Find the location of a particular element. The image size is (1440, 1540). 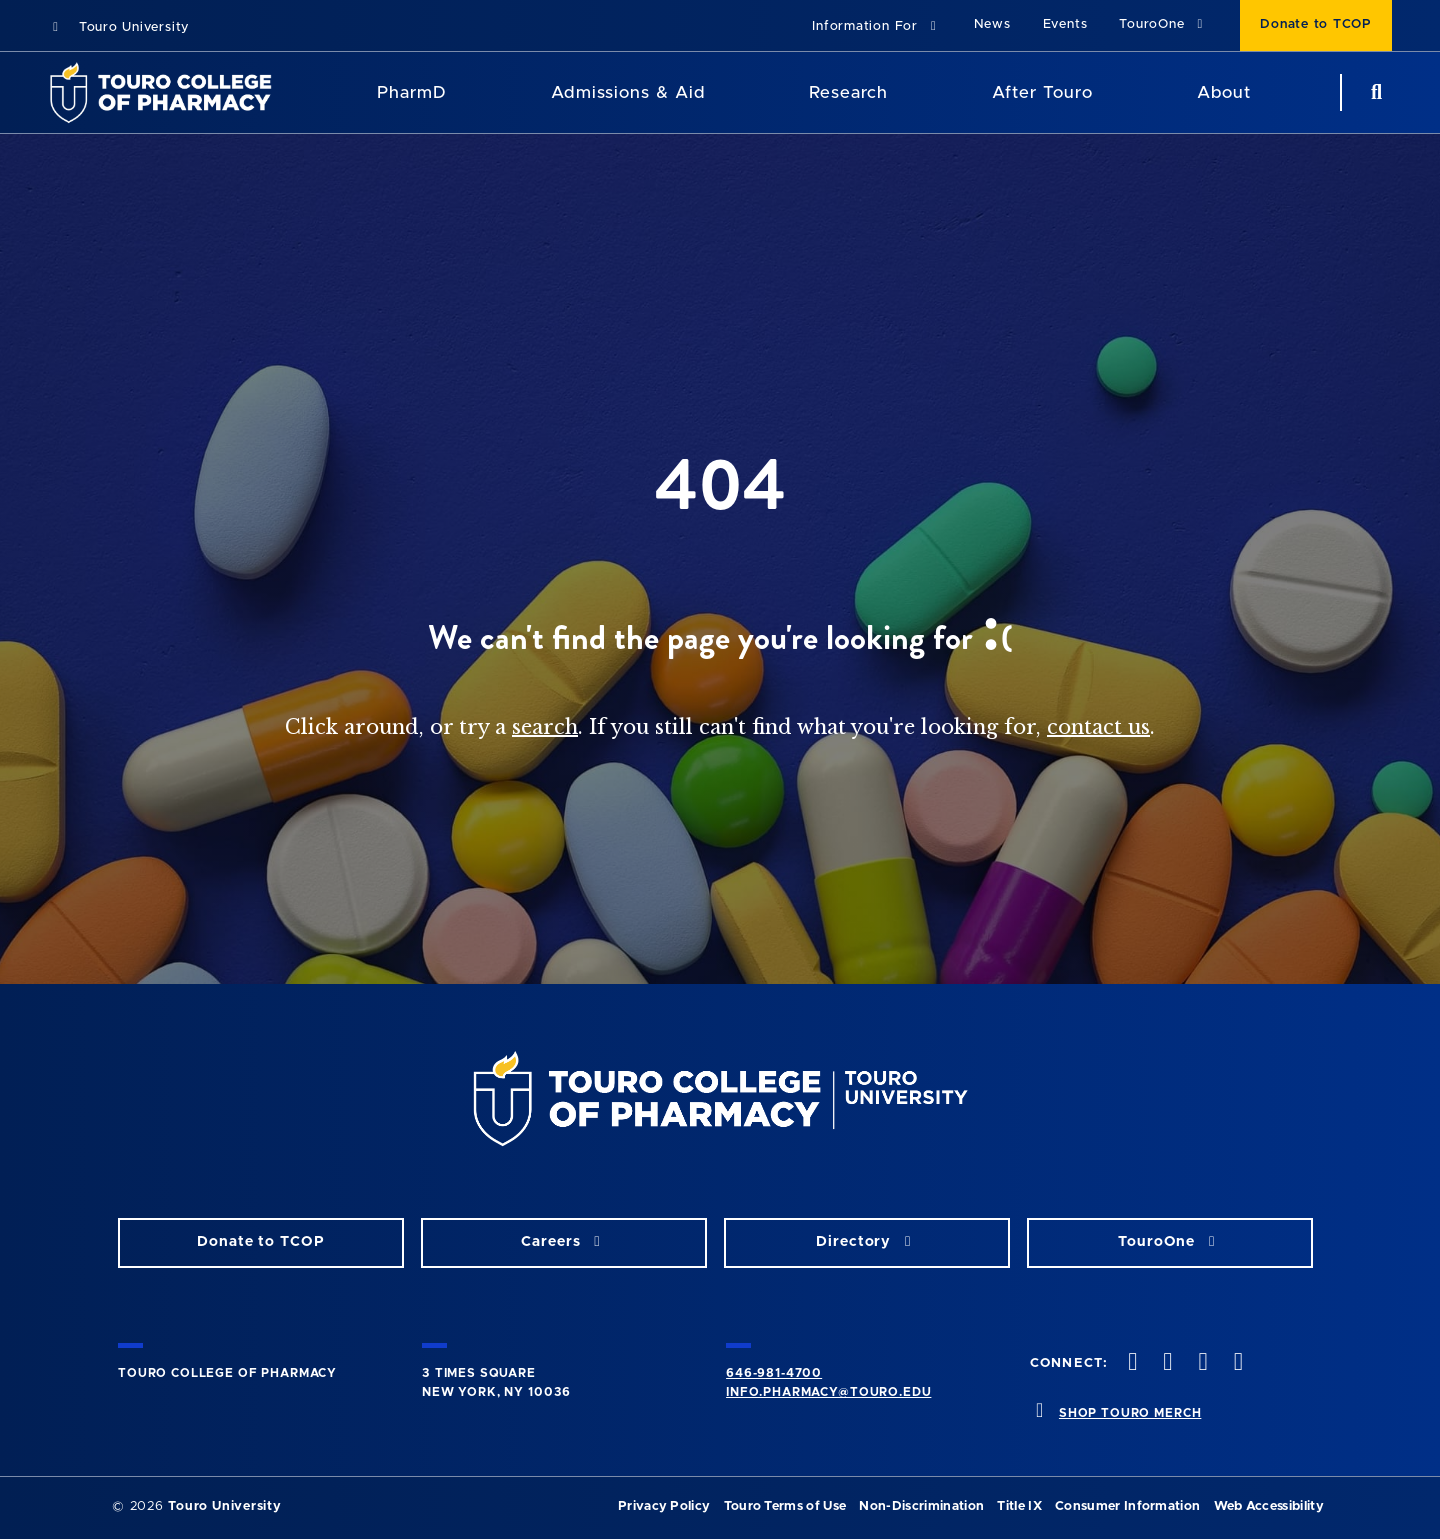

646-981-4700 is located at coordinates (774, 1373).